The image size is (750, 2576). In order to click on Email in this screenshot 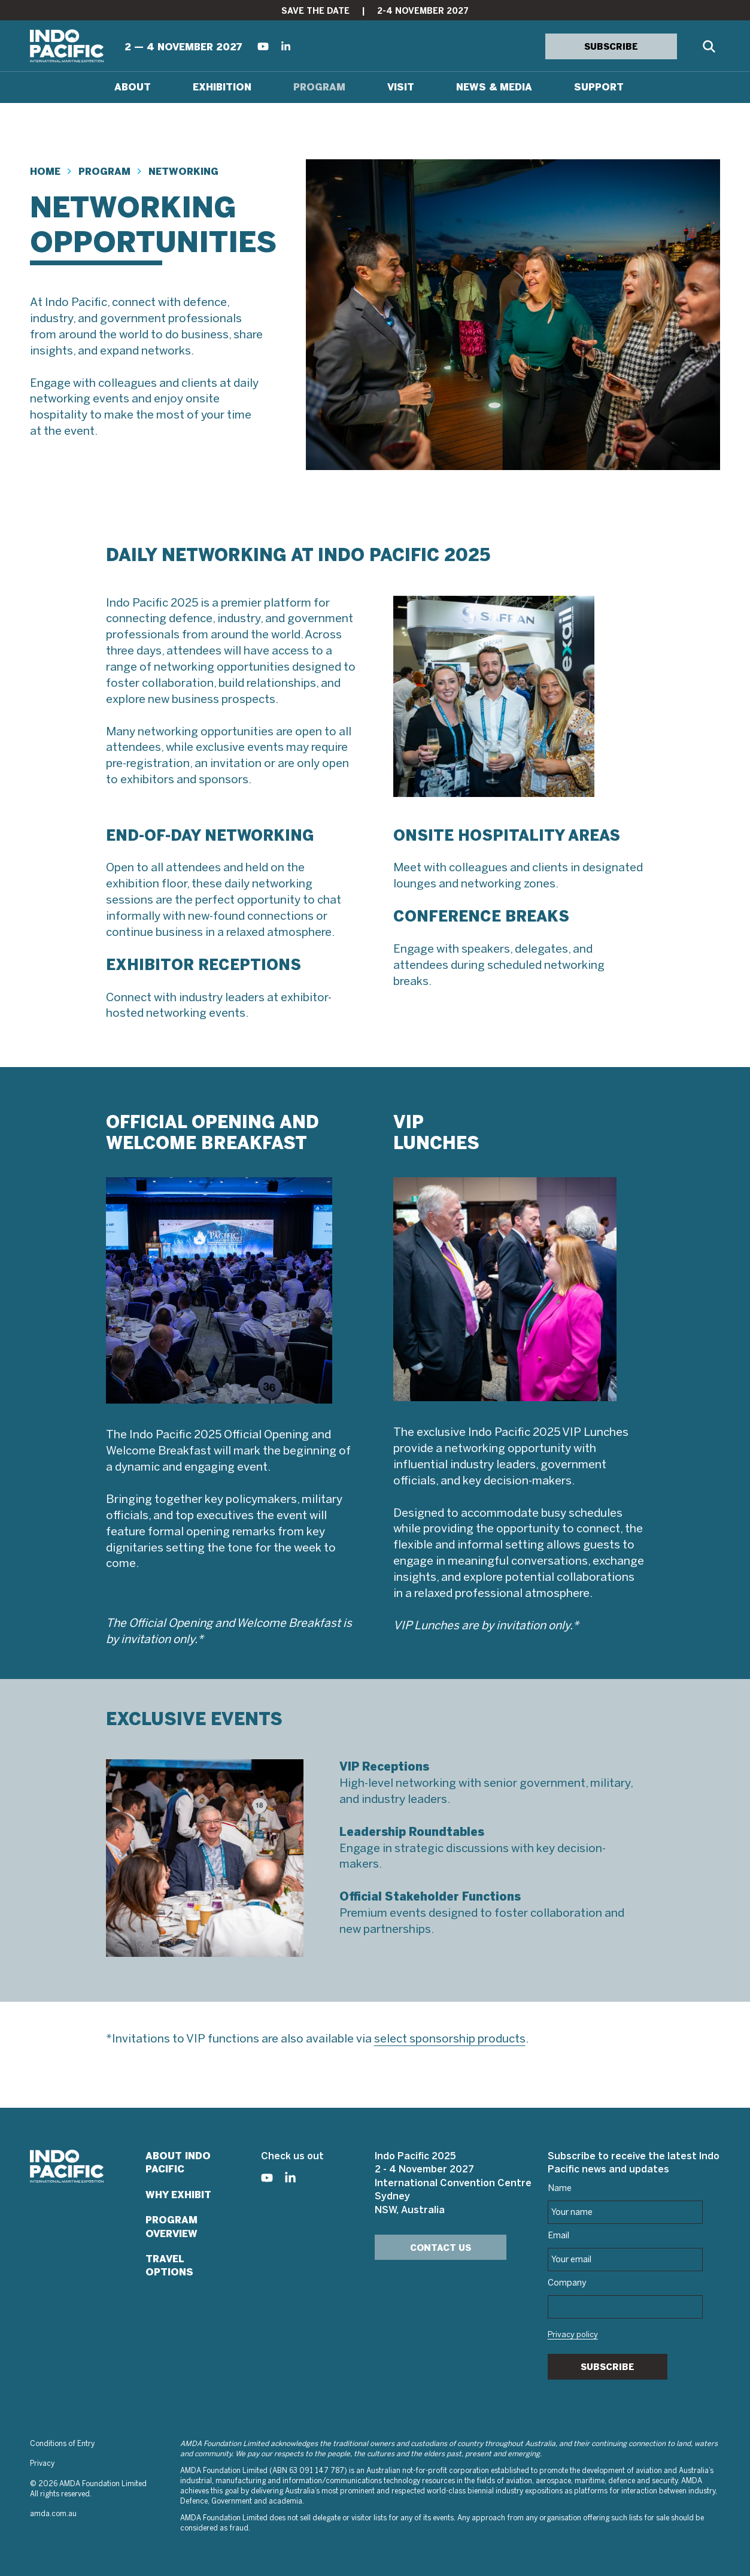, I will do `click(558, 2236)`.